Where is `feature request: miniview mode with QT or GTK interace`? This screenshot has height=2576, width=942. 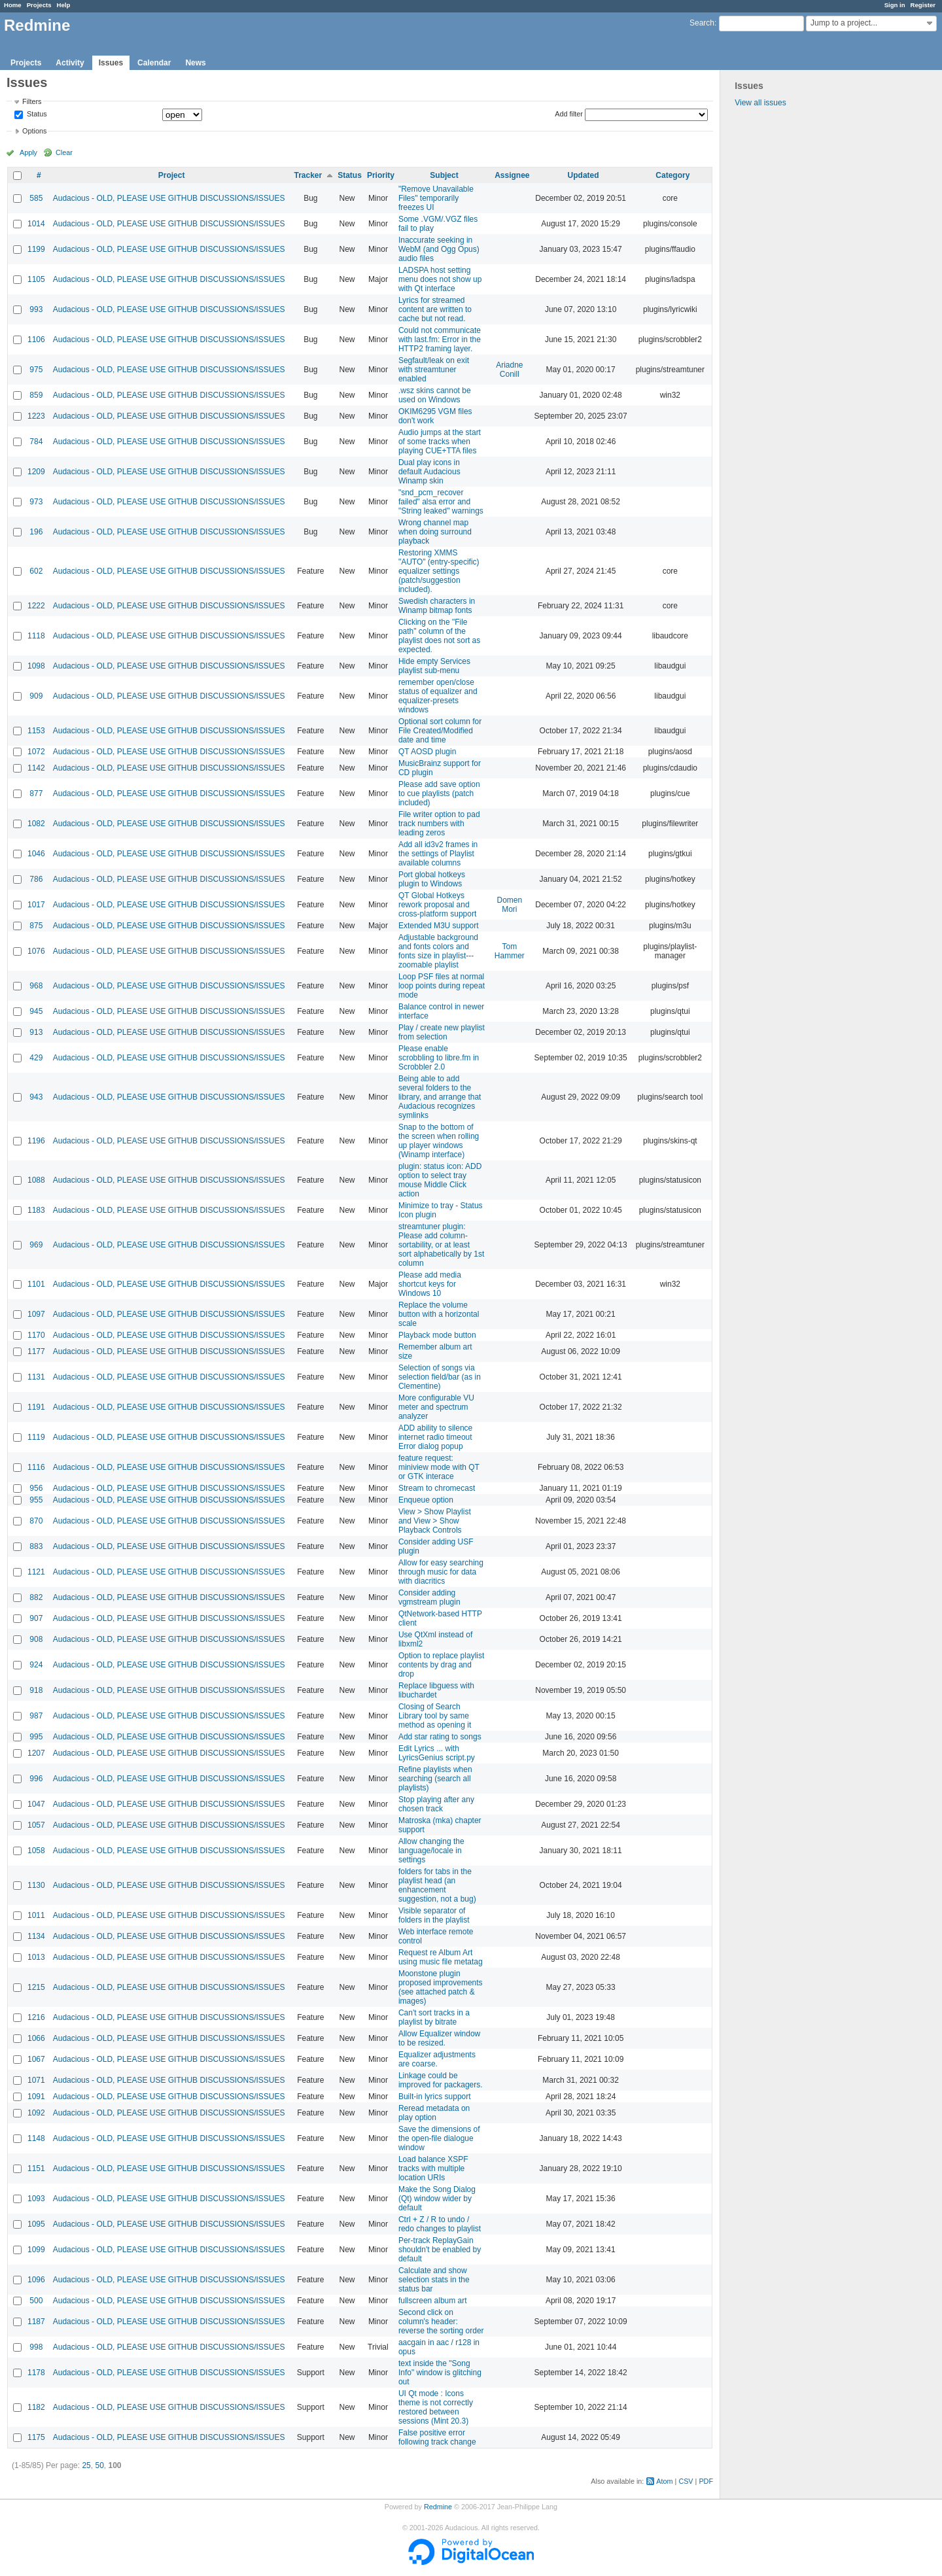 feature request: miniview mode with QT or GTK interace is located at coordinates (439, 1467).